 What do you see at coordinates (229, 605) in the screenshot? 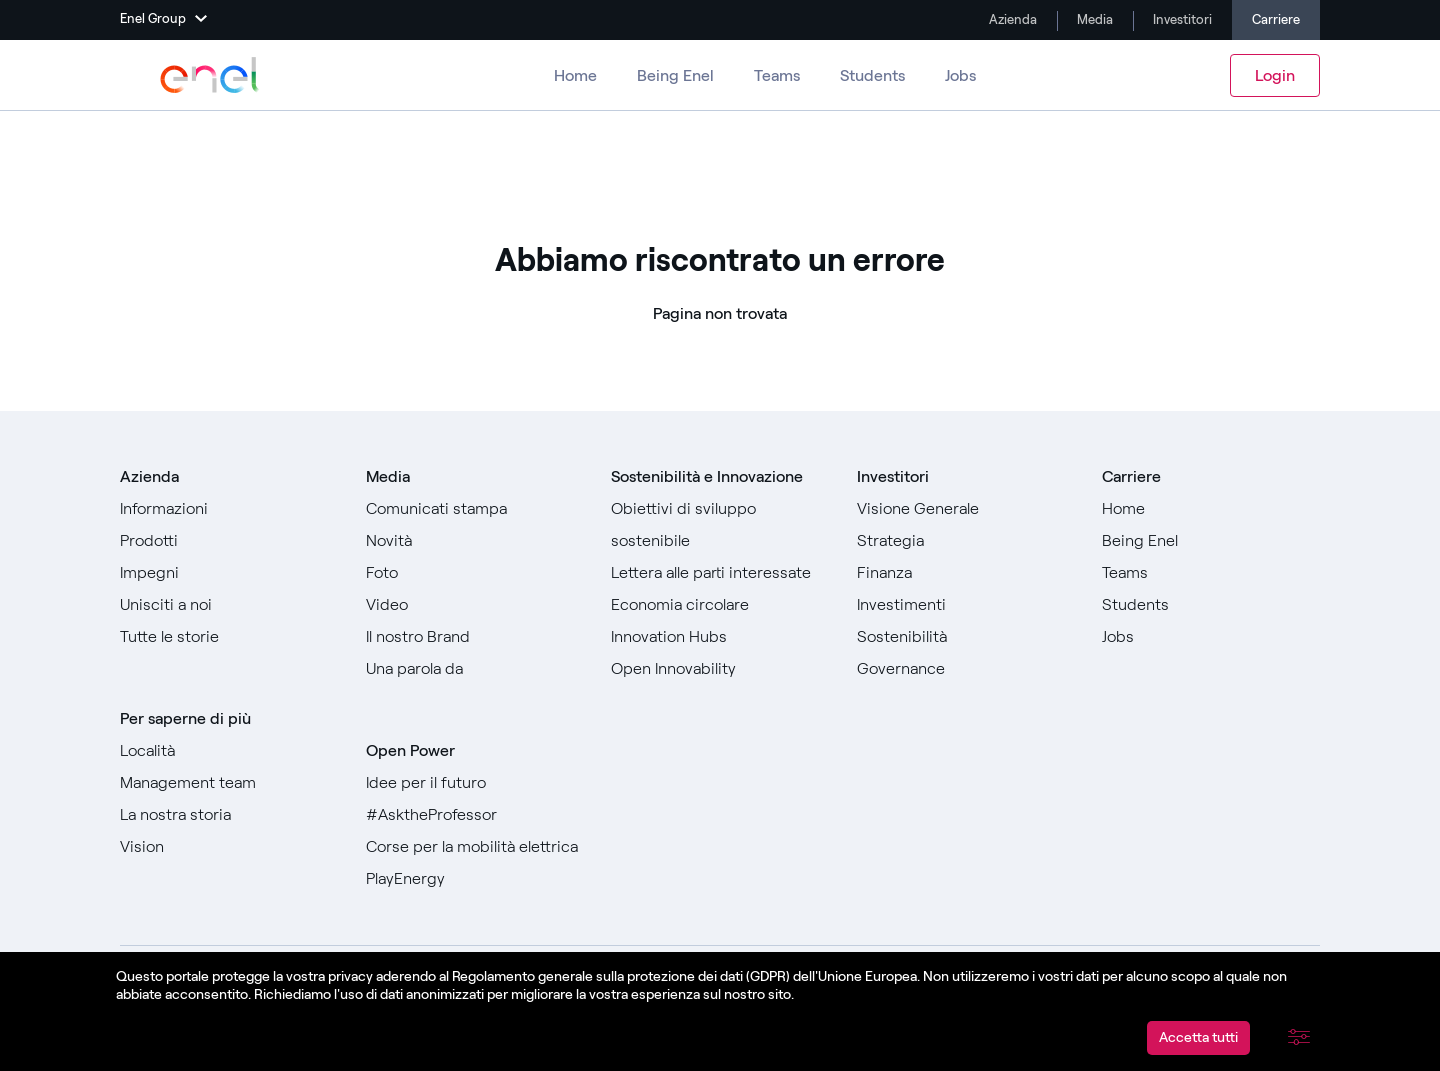
I see `[Vai a Unisciti a noi]` at bounding box center [229, 605].